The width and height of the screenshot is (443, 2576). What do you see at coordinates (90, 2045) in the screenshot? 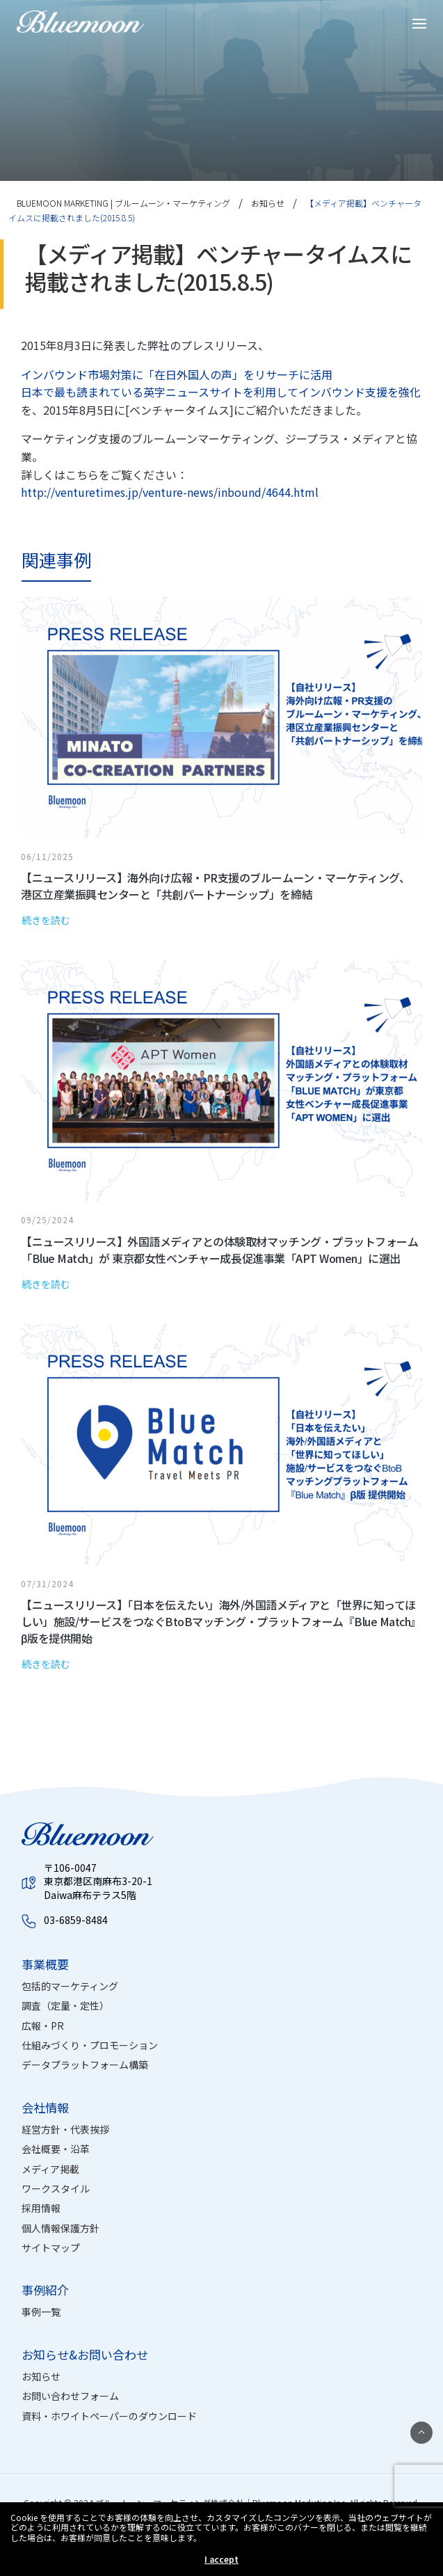
I see `仕組みづくり・プロモーション` at bounding box center [90, 2045].